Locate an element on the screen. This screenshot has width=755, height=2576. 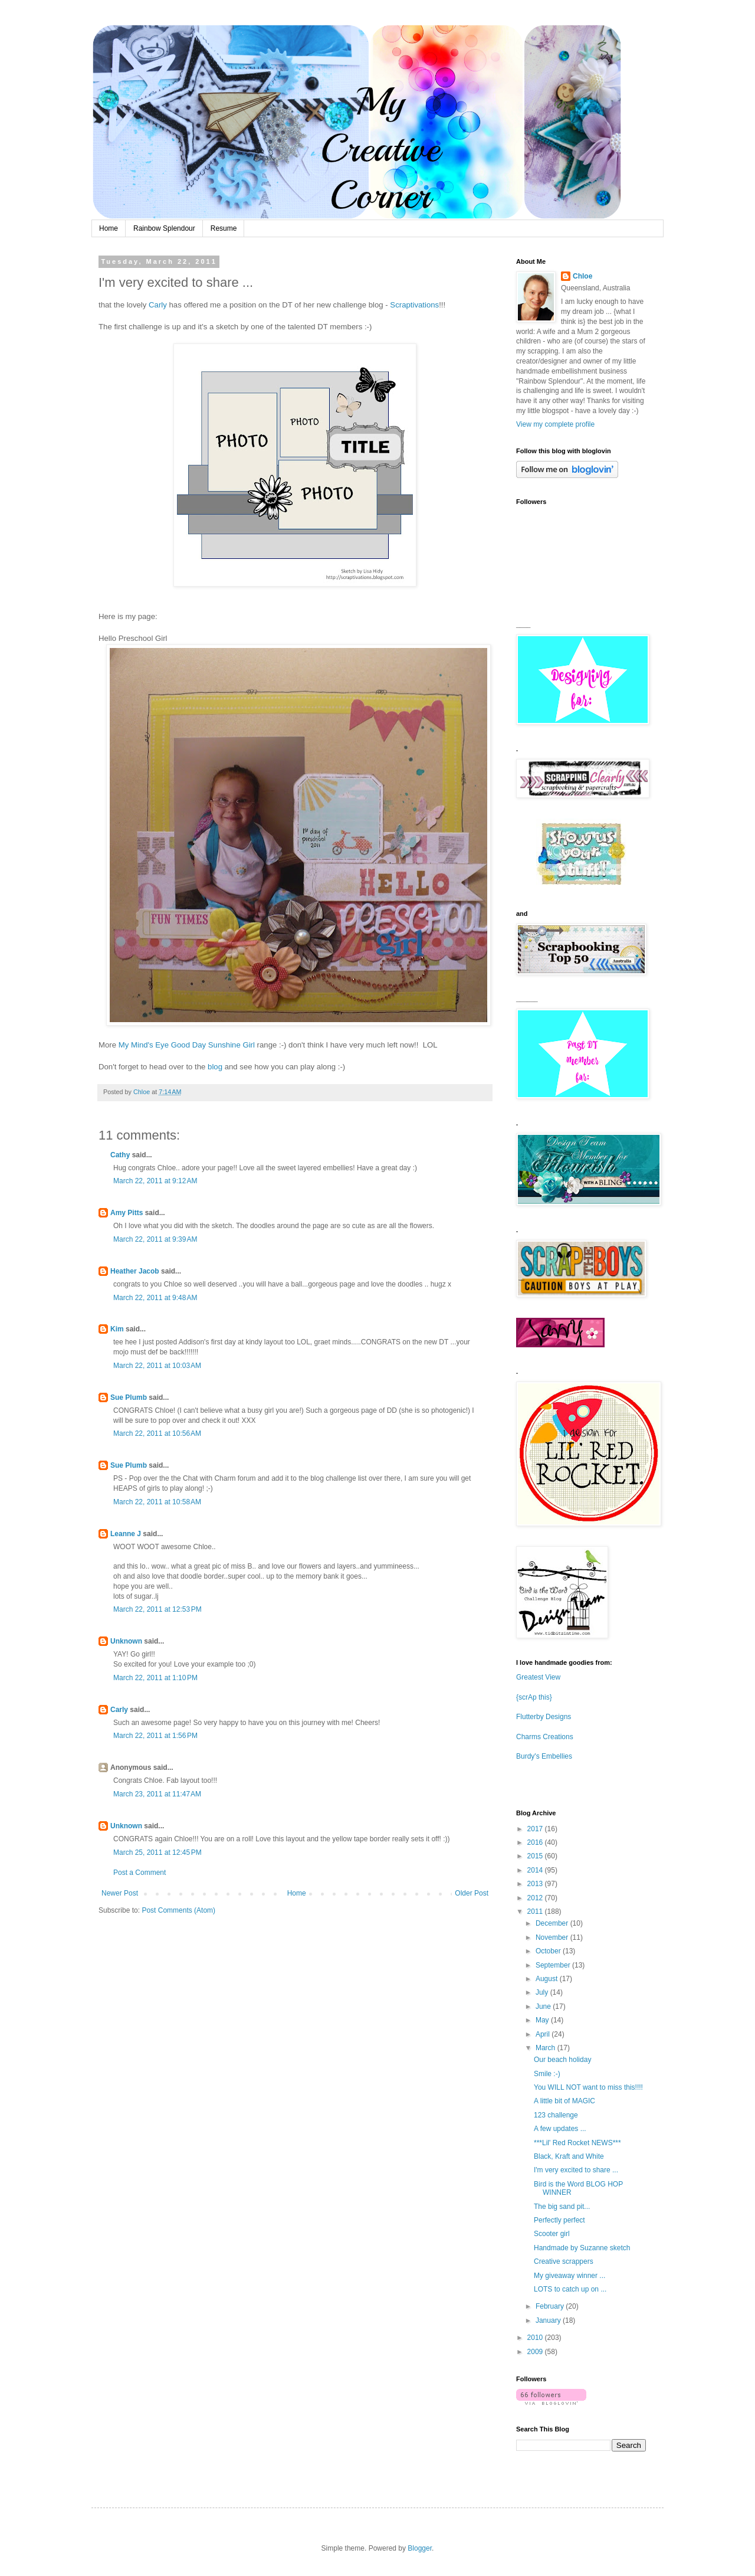
Scooter girl is located at coordinates (552, 2234).